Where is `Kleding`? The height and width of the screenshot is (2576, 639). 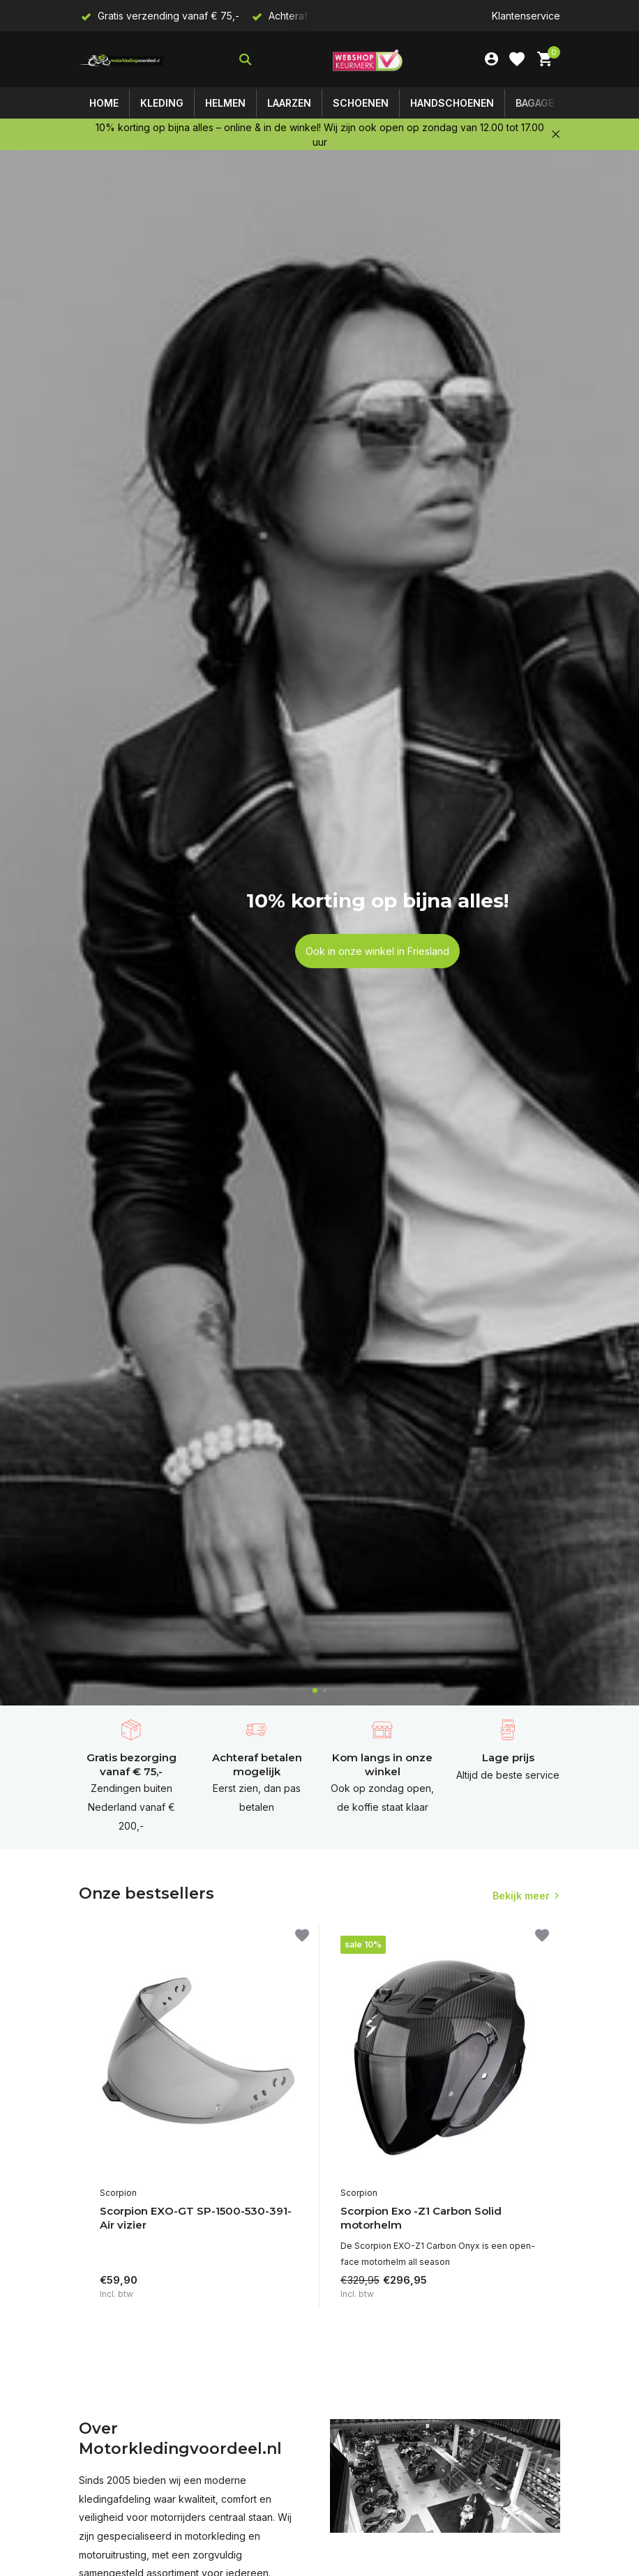
Kleding is located at coordinates (161, 103).